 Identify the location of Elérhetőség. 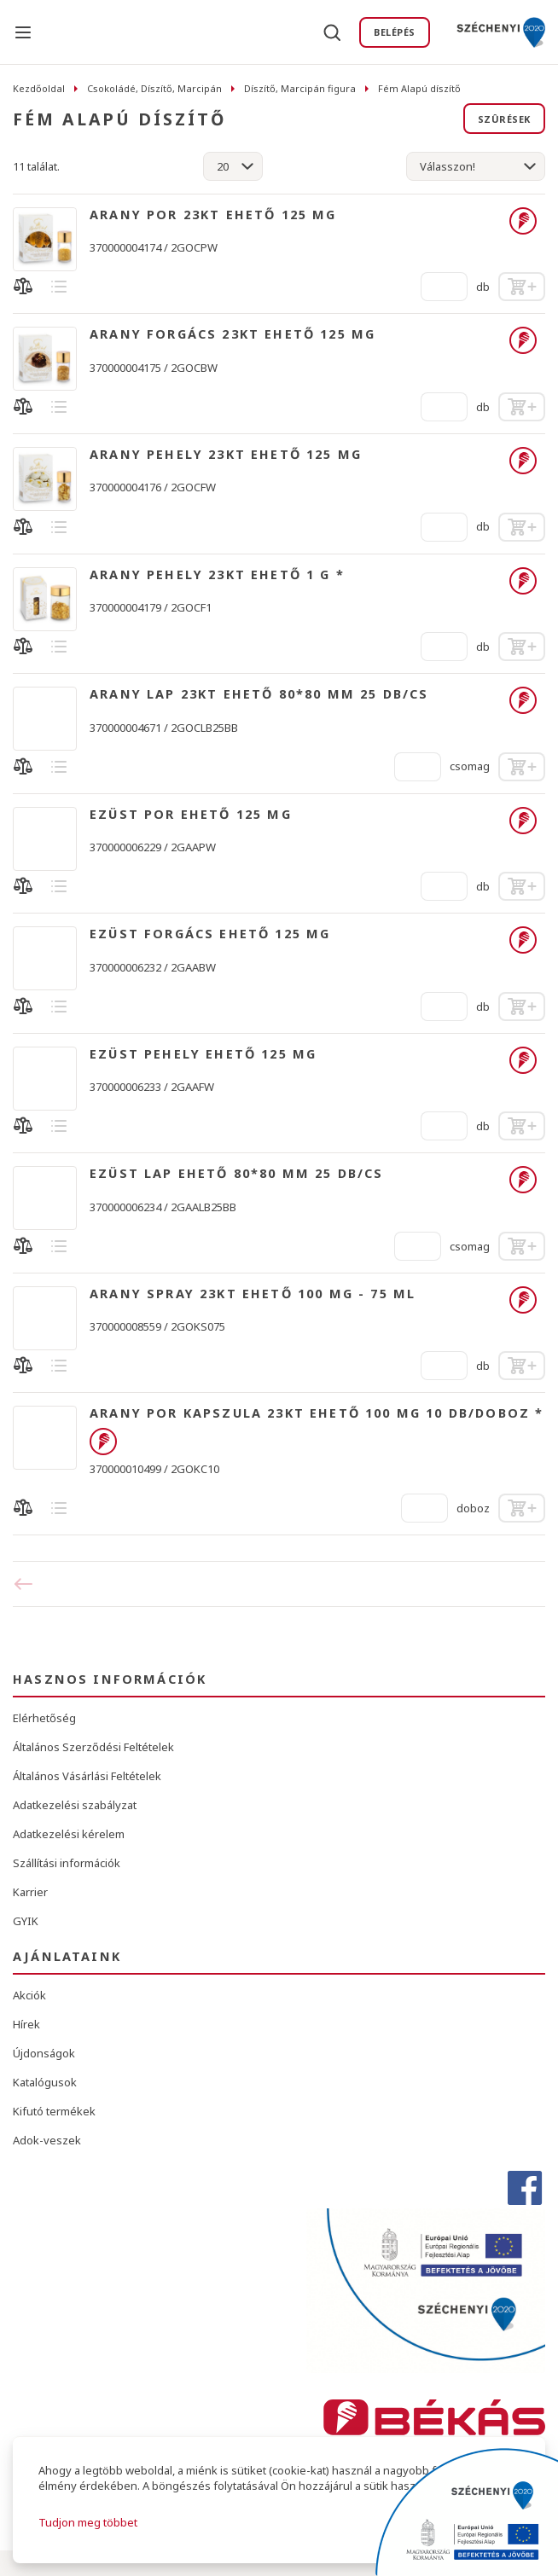
(44, 1718).